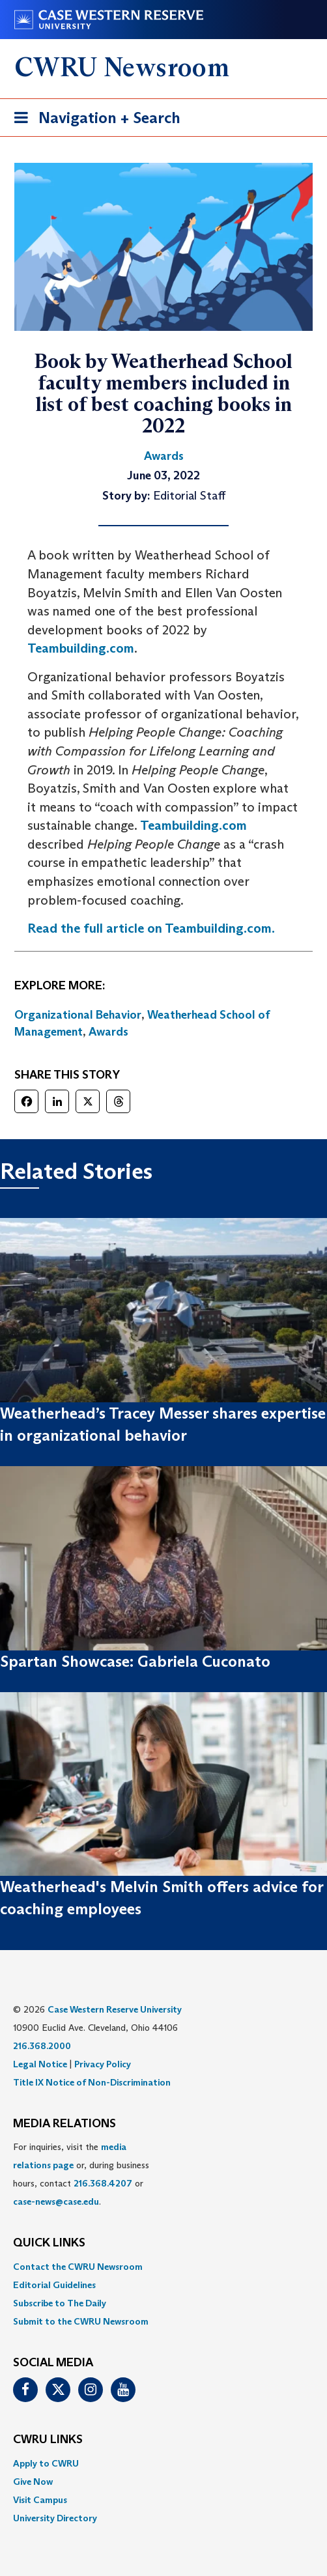  Describe the element at coordinates (80, 648) in the screenshot. I see `Teambuilding.com` at that location.